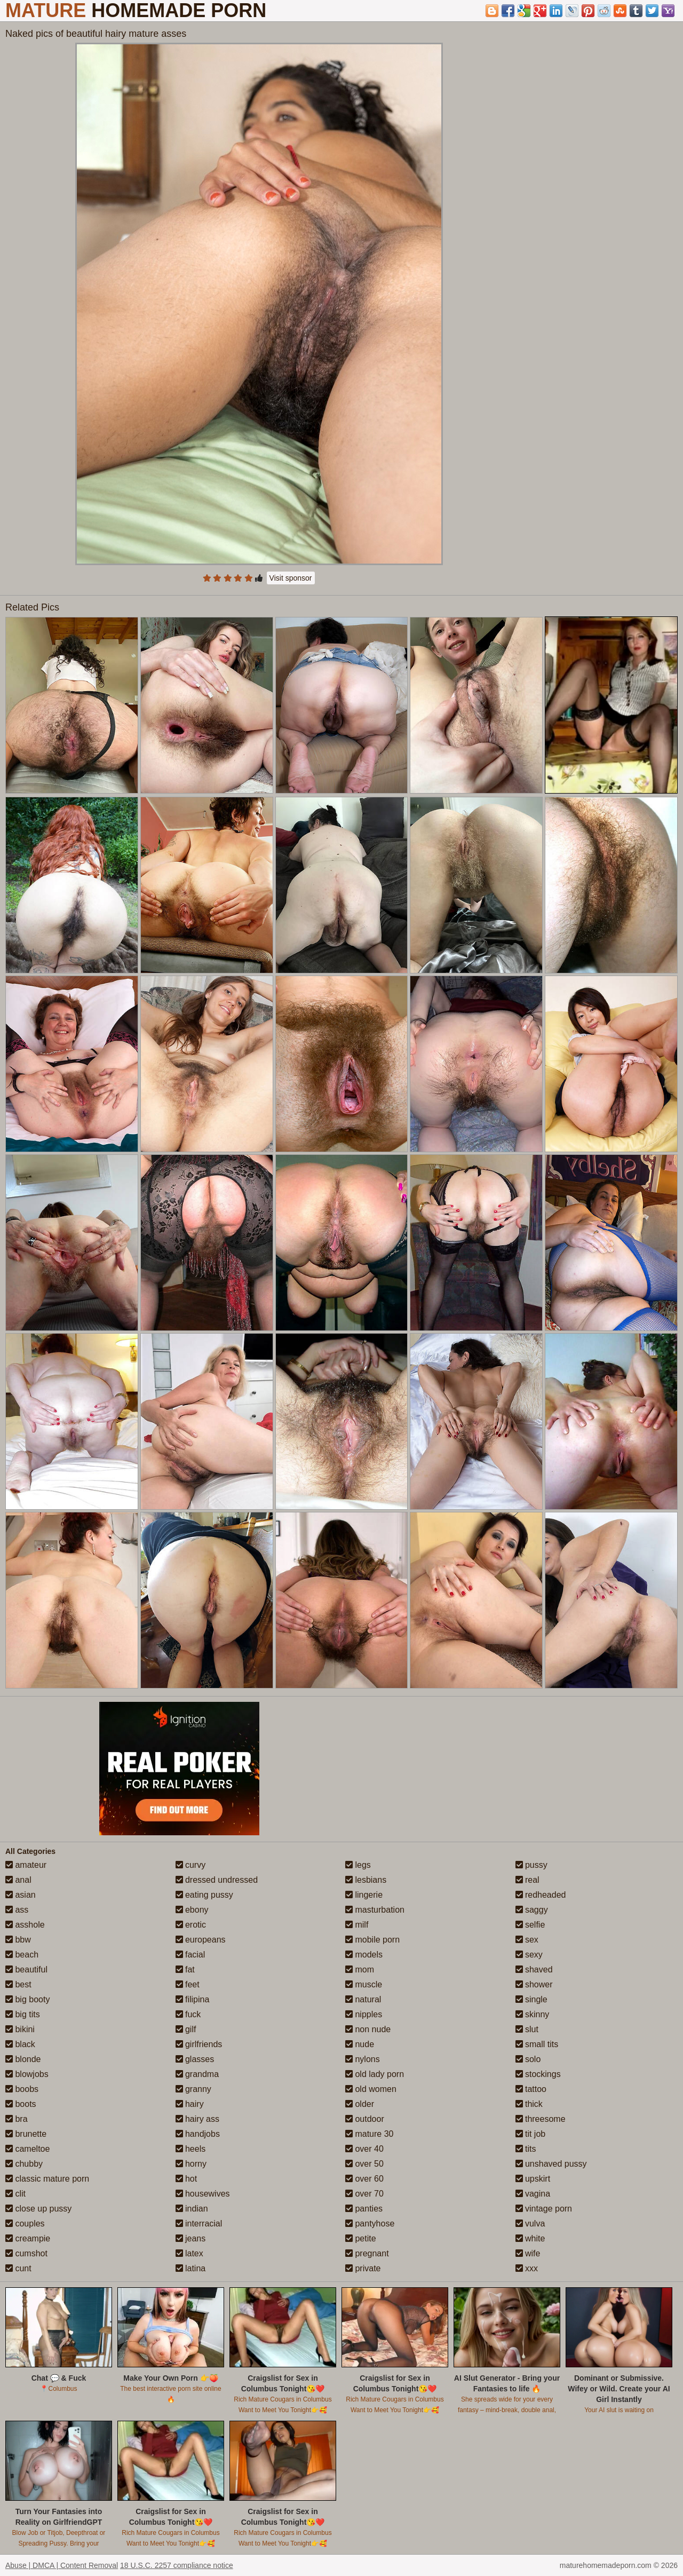 This screenshot has width=683, height=2576. Describe the element at coordinates (47, 2178) in the screenshot. I see `classic mature porn` at that location.